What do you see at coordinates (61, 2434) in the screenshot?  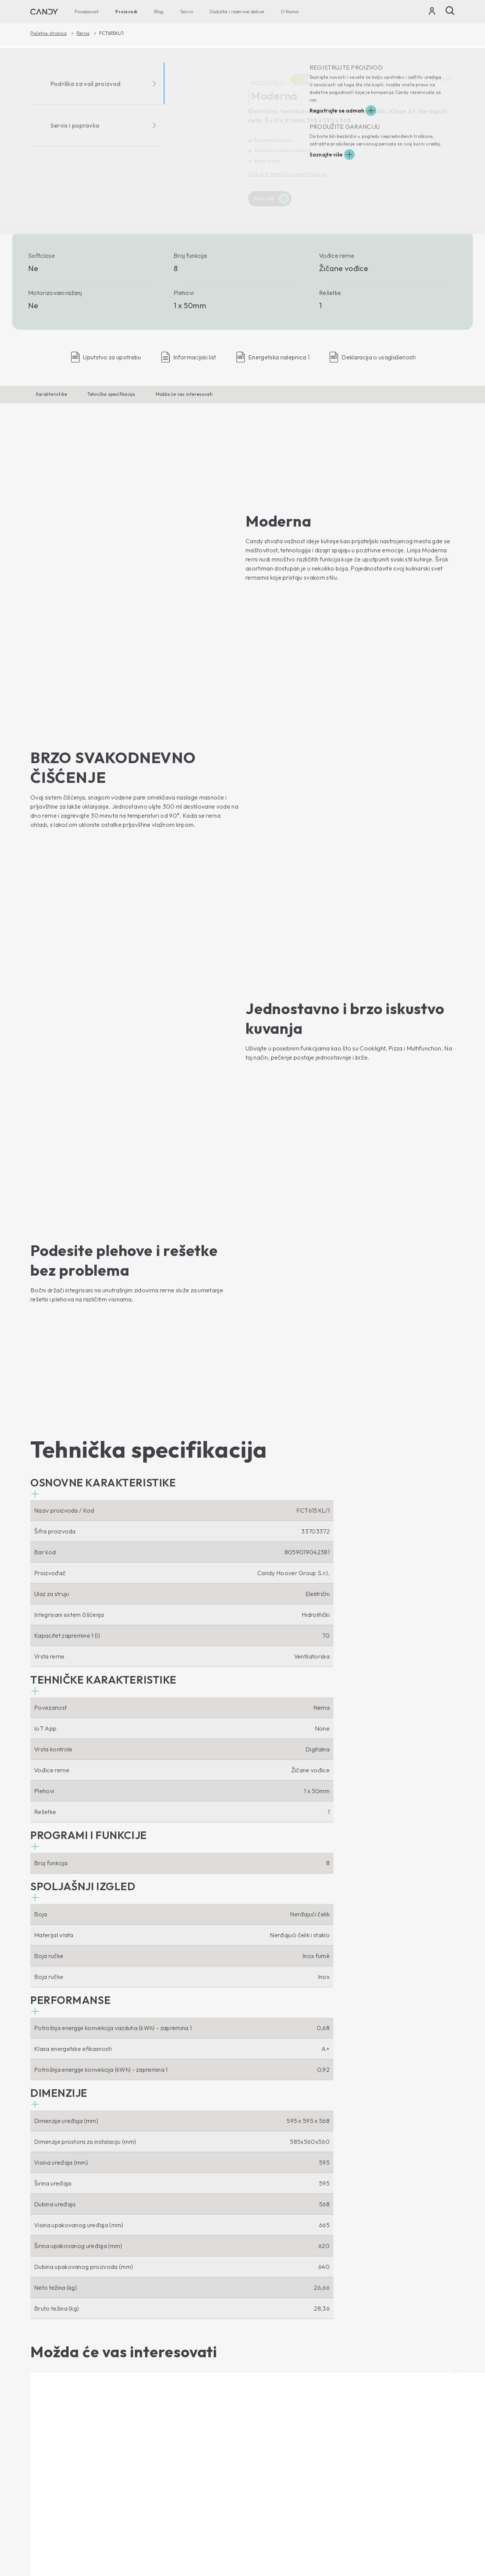 I see `Mašina za sušenje veša` at bounding box center [61, 2434].